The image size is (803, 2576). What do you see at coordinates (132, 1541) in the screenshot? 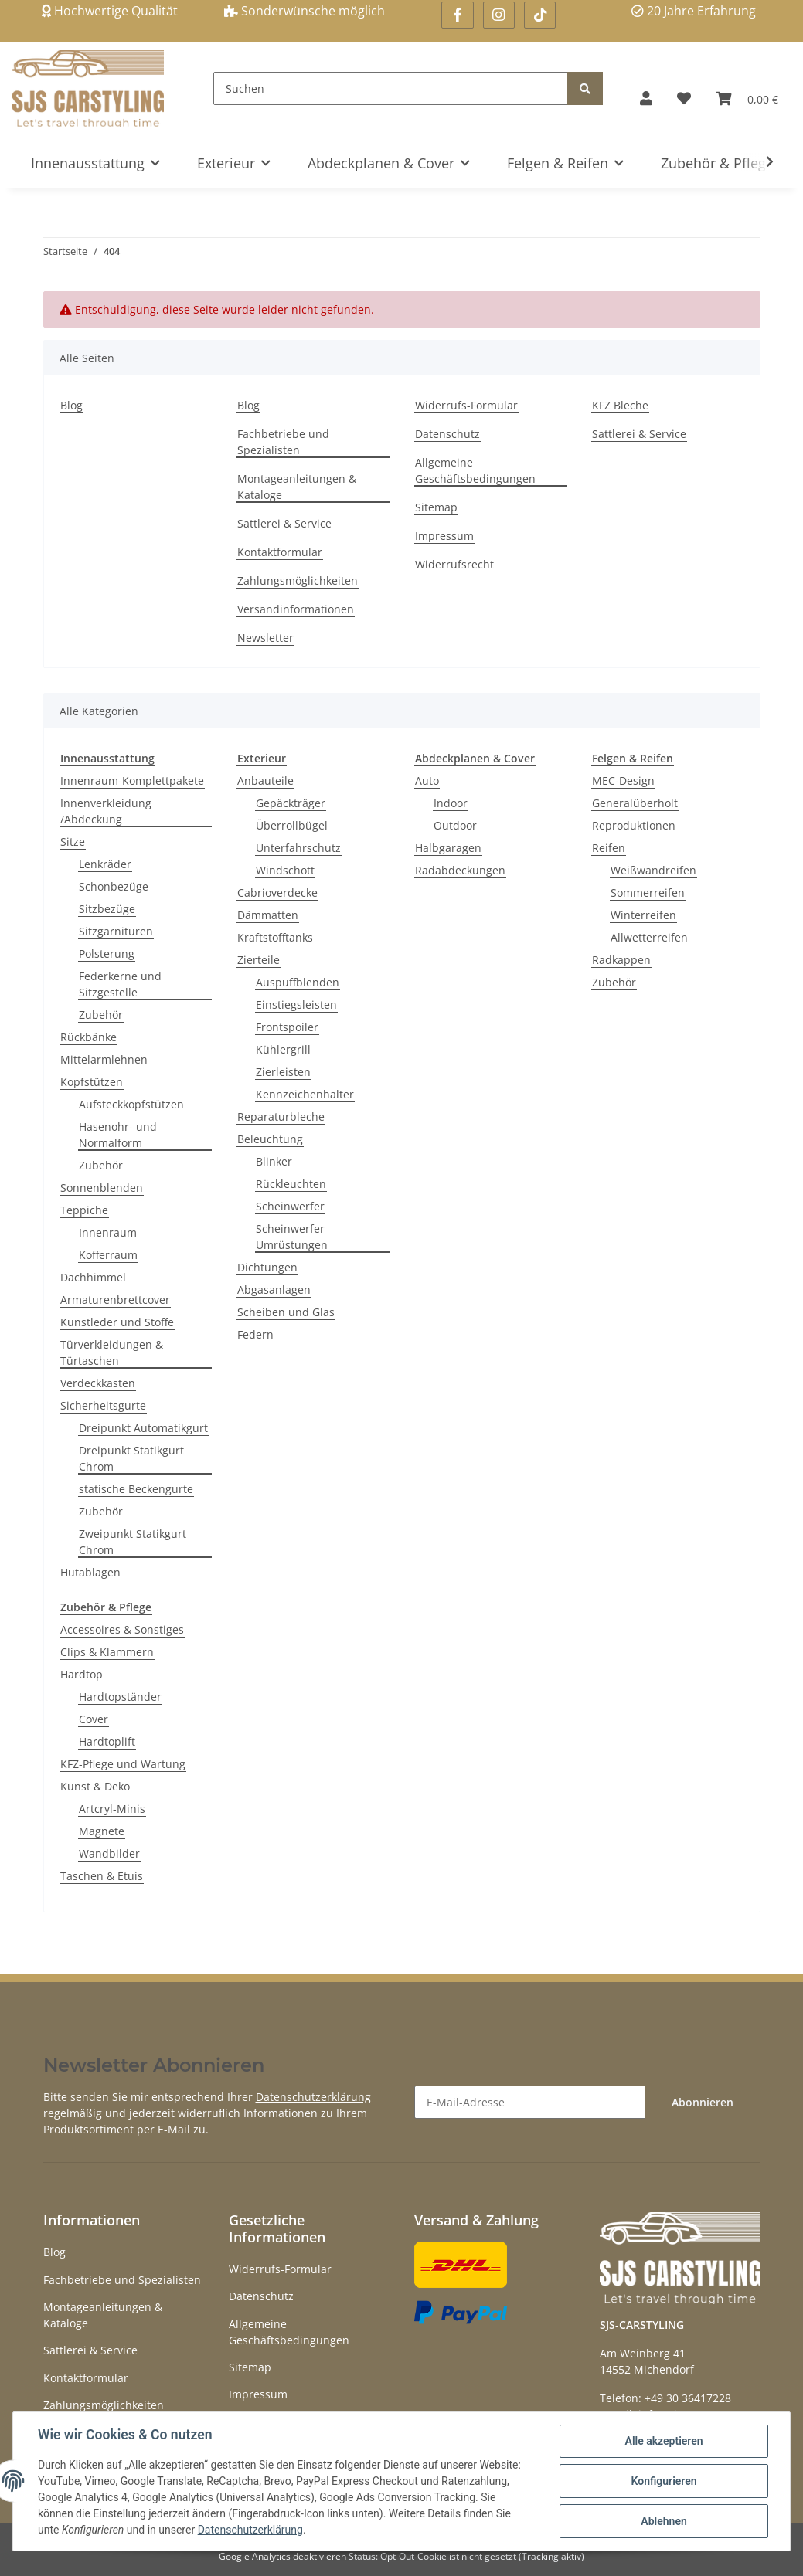
I see `Zweipunkt Statikgurt Chrom` at bounding box center [132, 1541].